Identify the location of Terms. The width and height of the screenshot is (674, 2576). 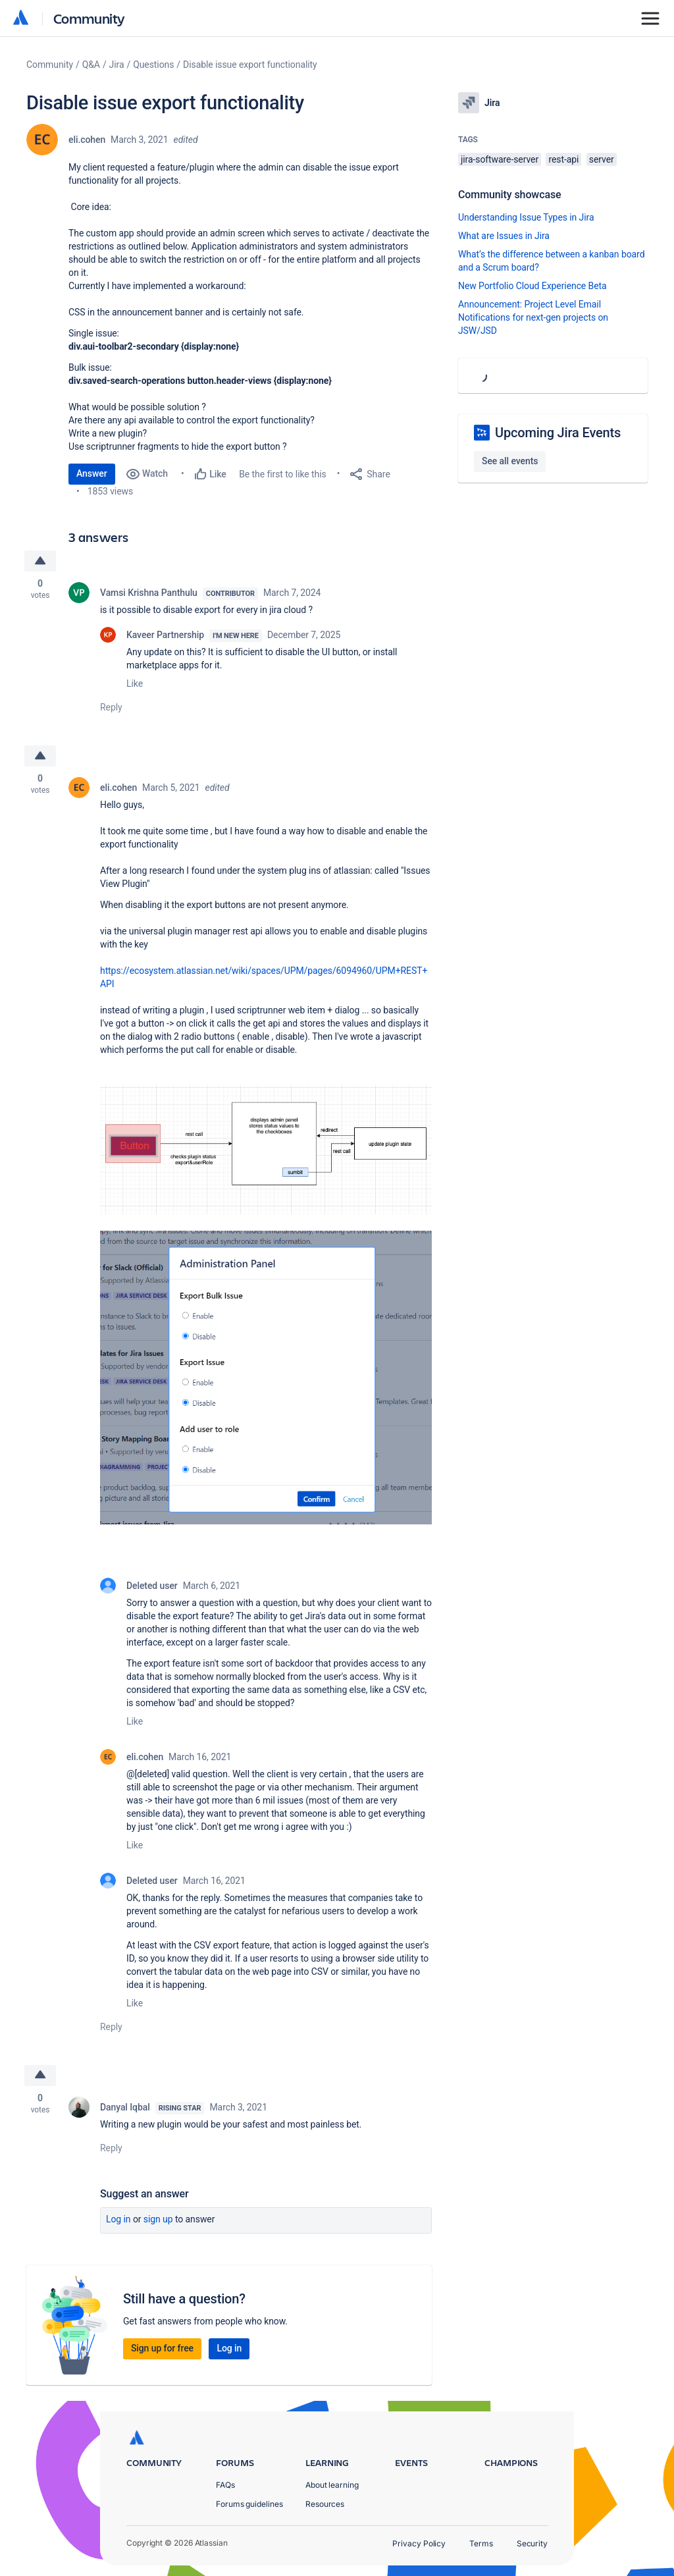
(481, 2543).